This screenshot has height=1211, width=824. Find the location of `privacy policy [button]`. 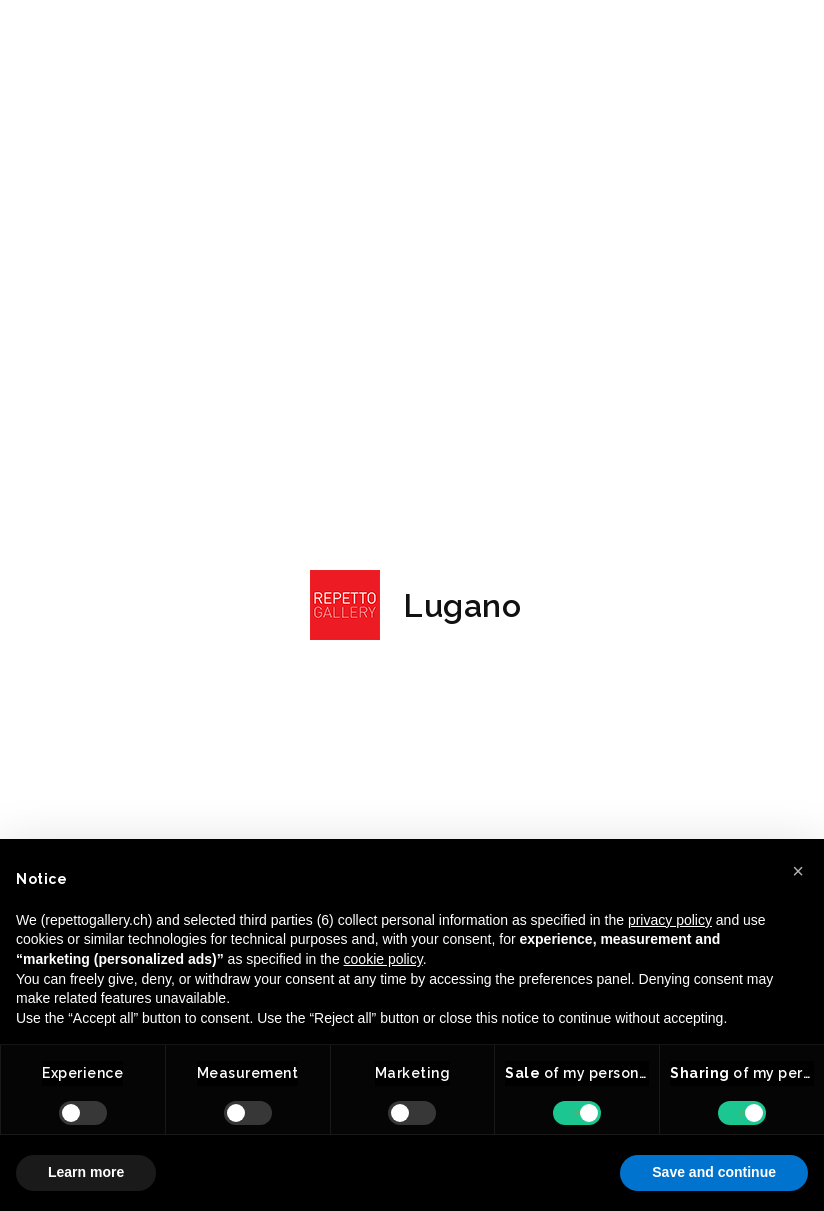

privacy policy [button] is located at coordinates (670, 920).